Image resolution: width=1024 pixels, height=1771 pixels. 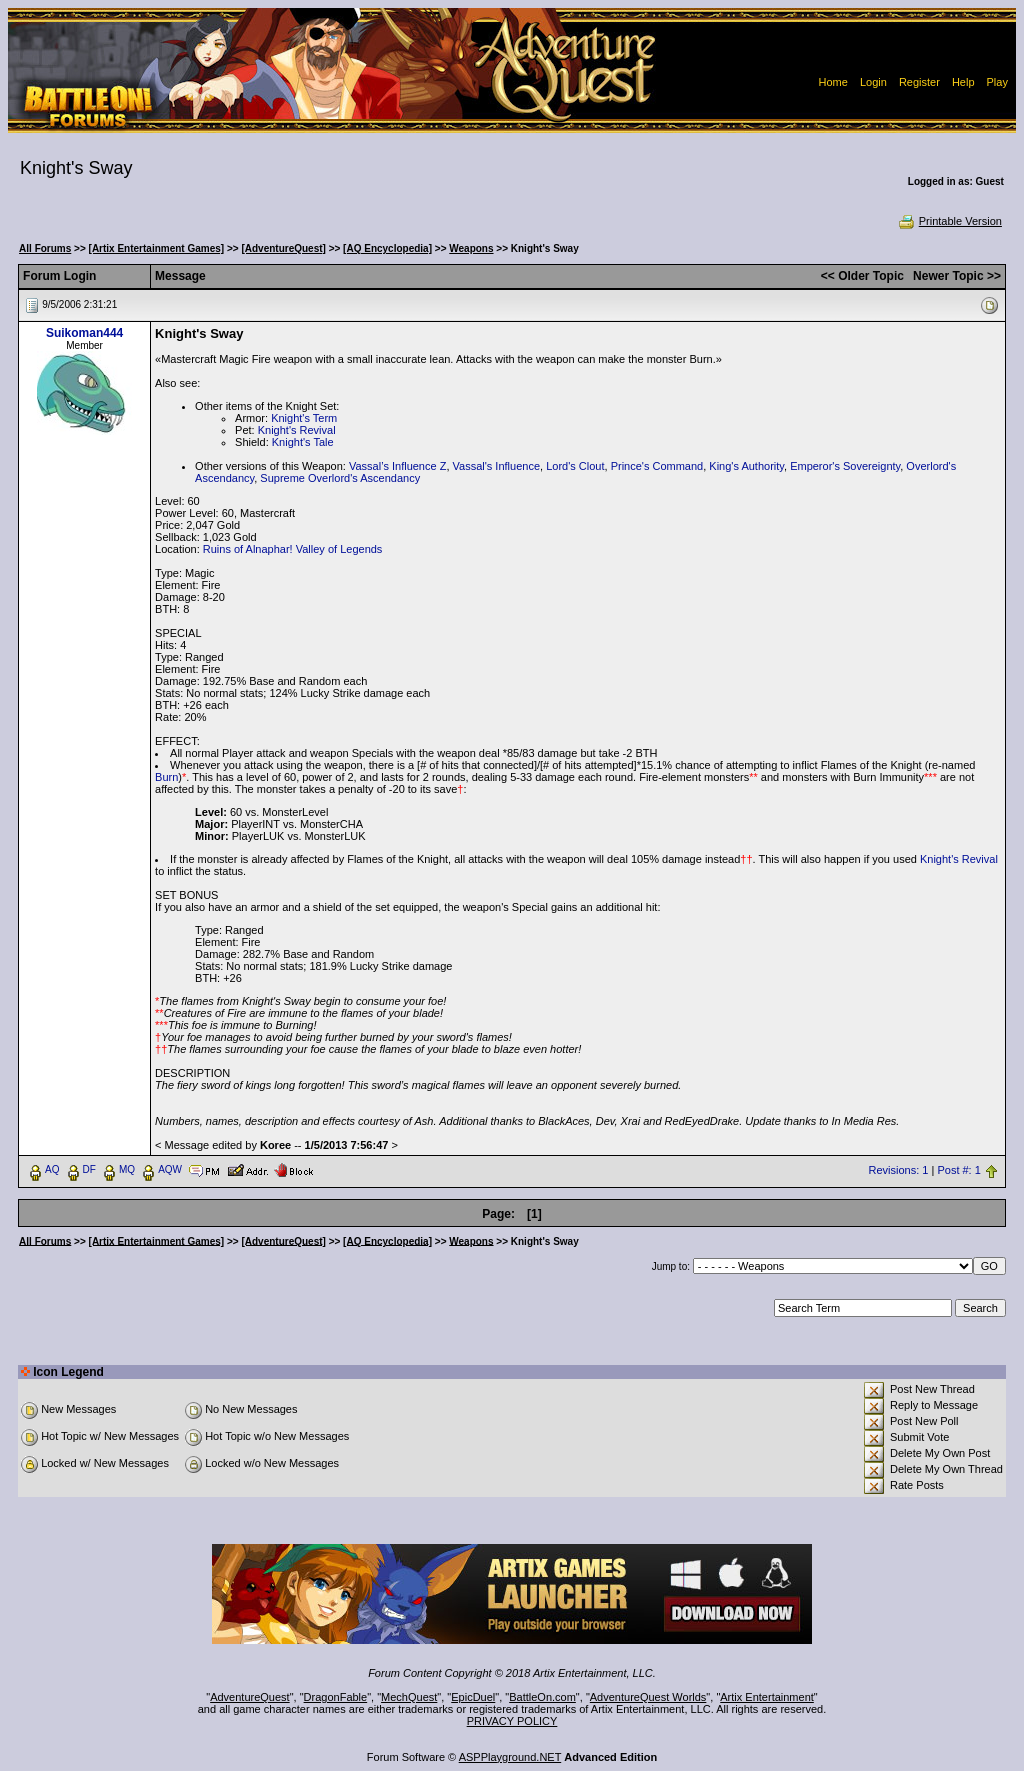 What do you see at coordinates (542, 1697) in the screenshot?
I see `BattleOn.com` at bounding box center [542, 1697].